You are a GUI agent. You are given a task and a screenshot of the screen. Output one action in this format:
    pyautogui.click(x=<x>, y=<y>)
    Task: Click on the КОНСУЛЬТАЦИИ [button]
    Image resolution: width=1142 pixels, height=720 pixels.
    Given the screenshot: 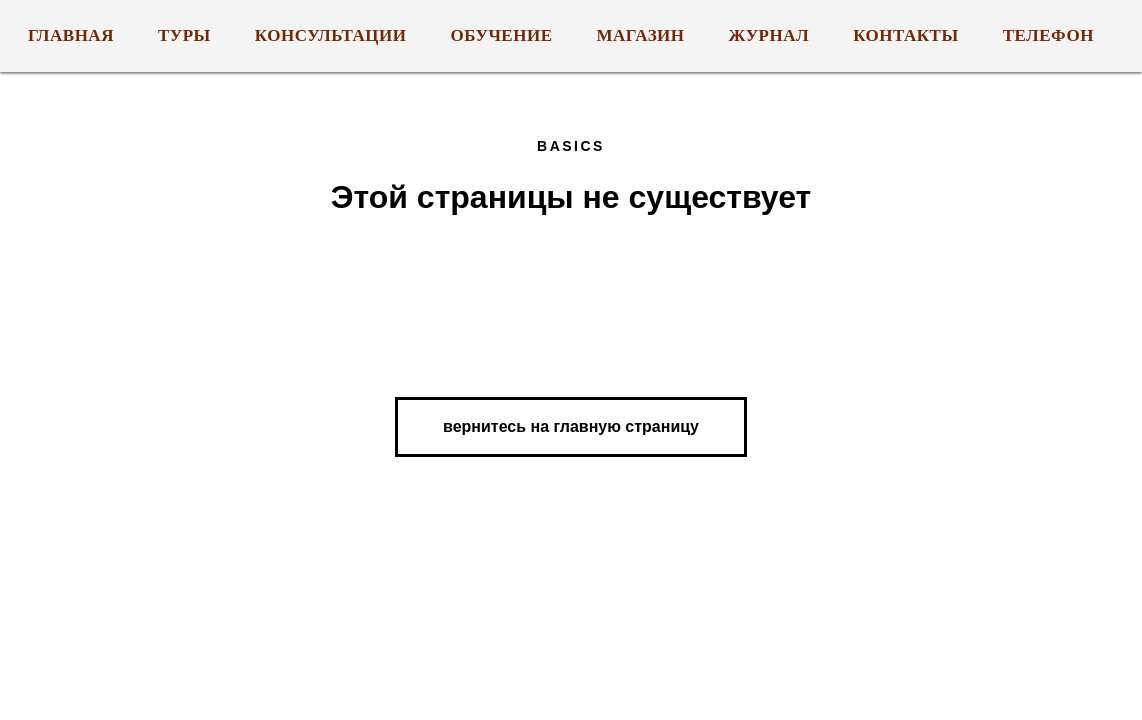 What is the action you would take?
    pyautogui.click(x=331, y=35)
    